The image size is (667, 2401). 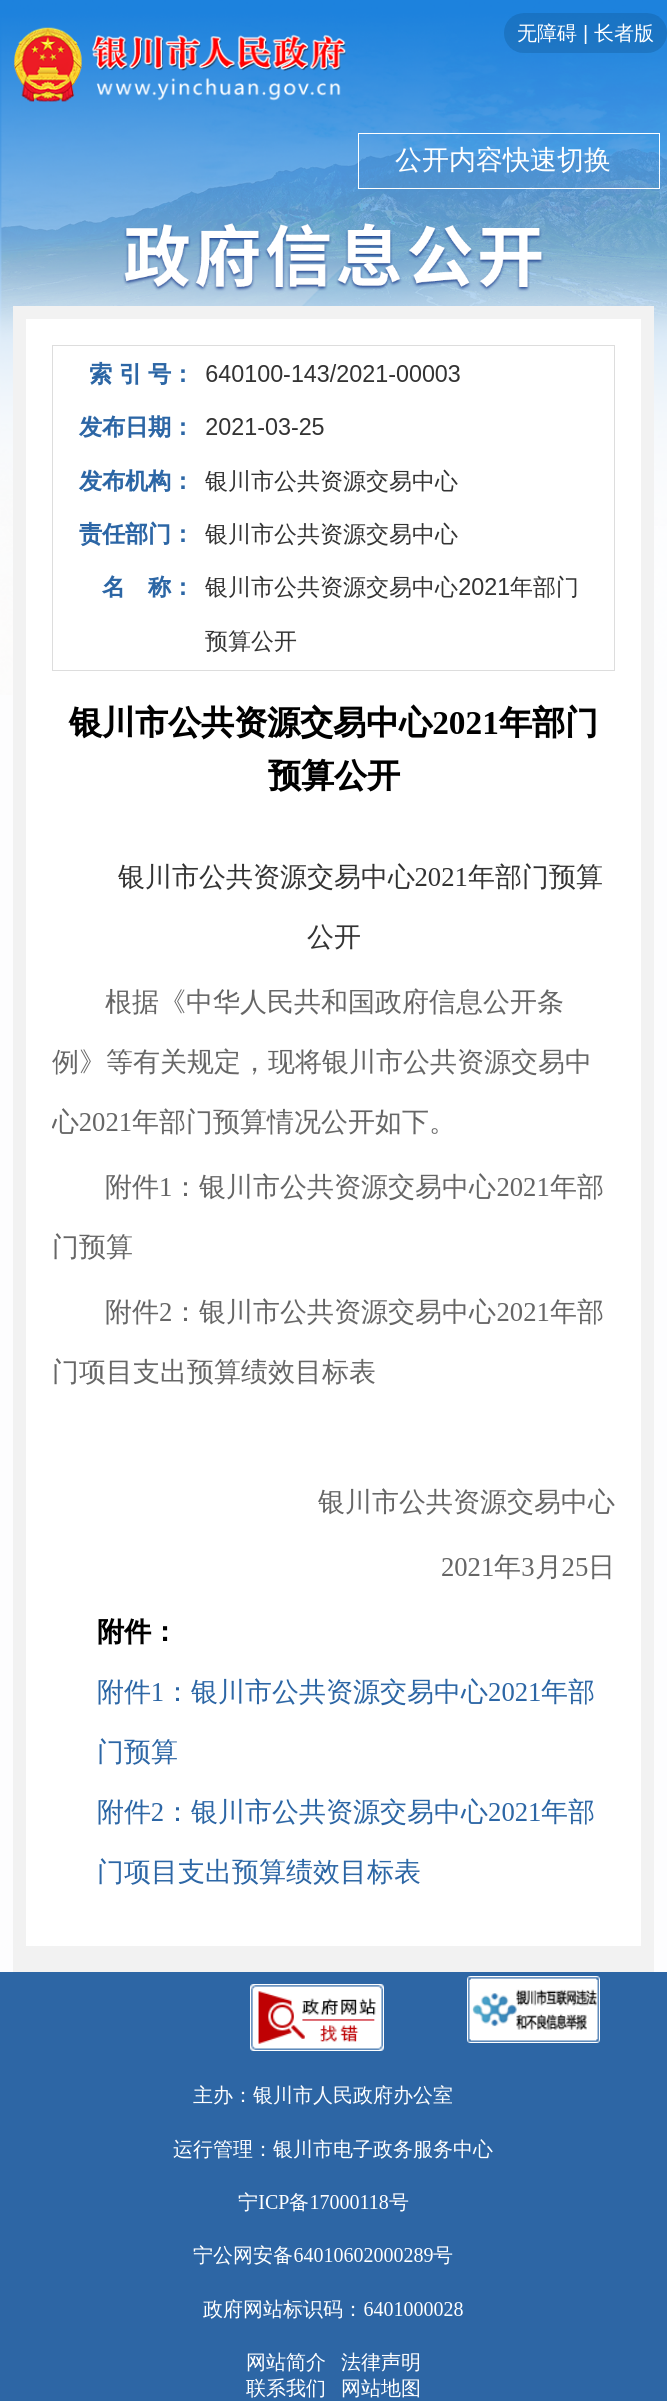 I want to click on 网站地图, so click(x=381, y=2388).